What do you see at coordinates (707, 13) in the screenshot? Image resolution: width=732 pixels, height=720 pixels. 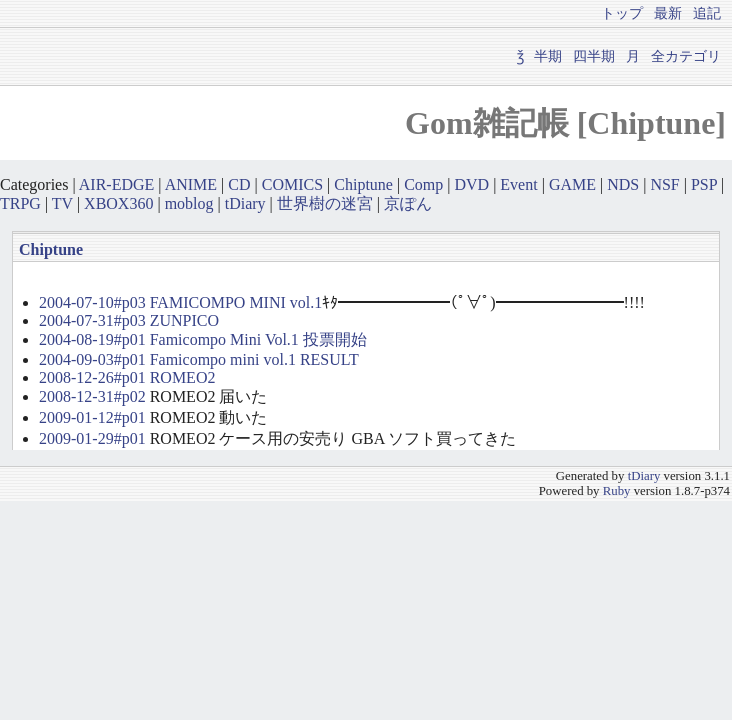 I see `追記` at bounding box center [707, 13].